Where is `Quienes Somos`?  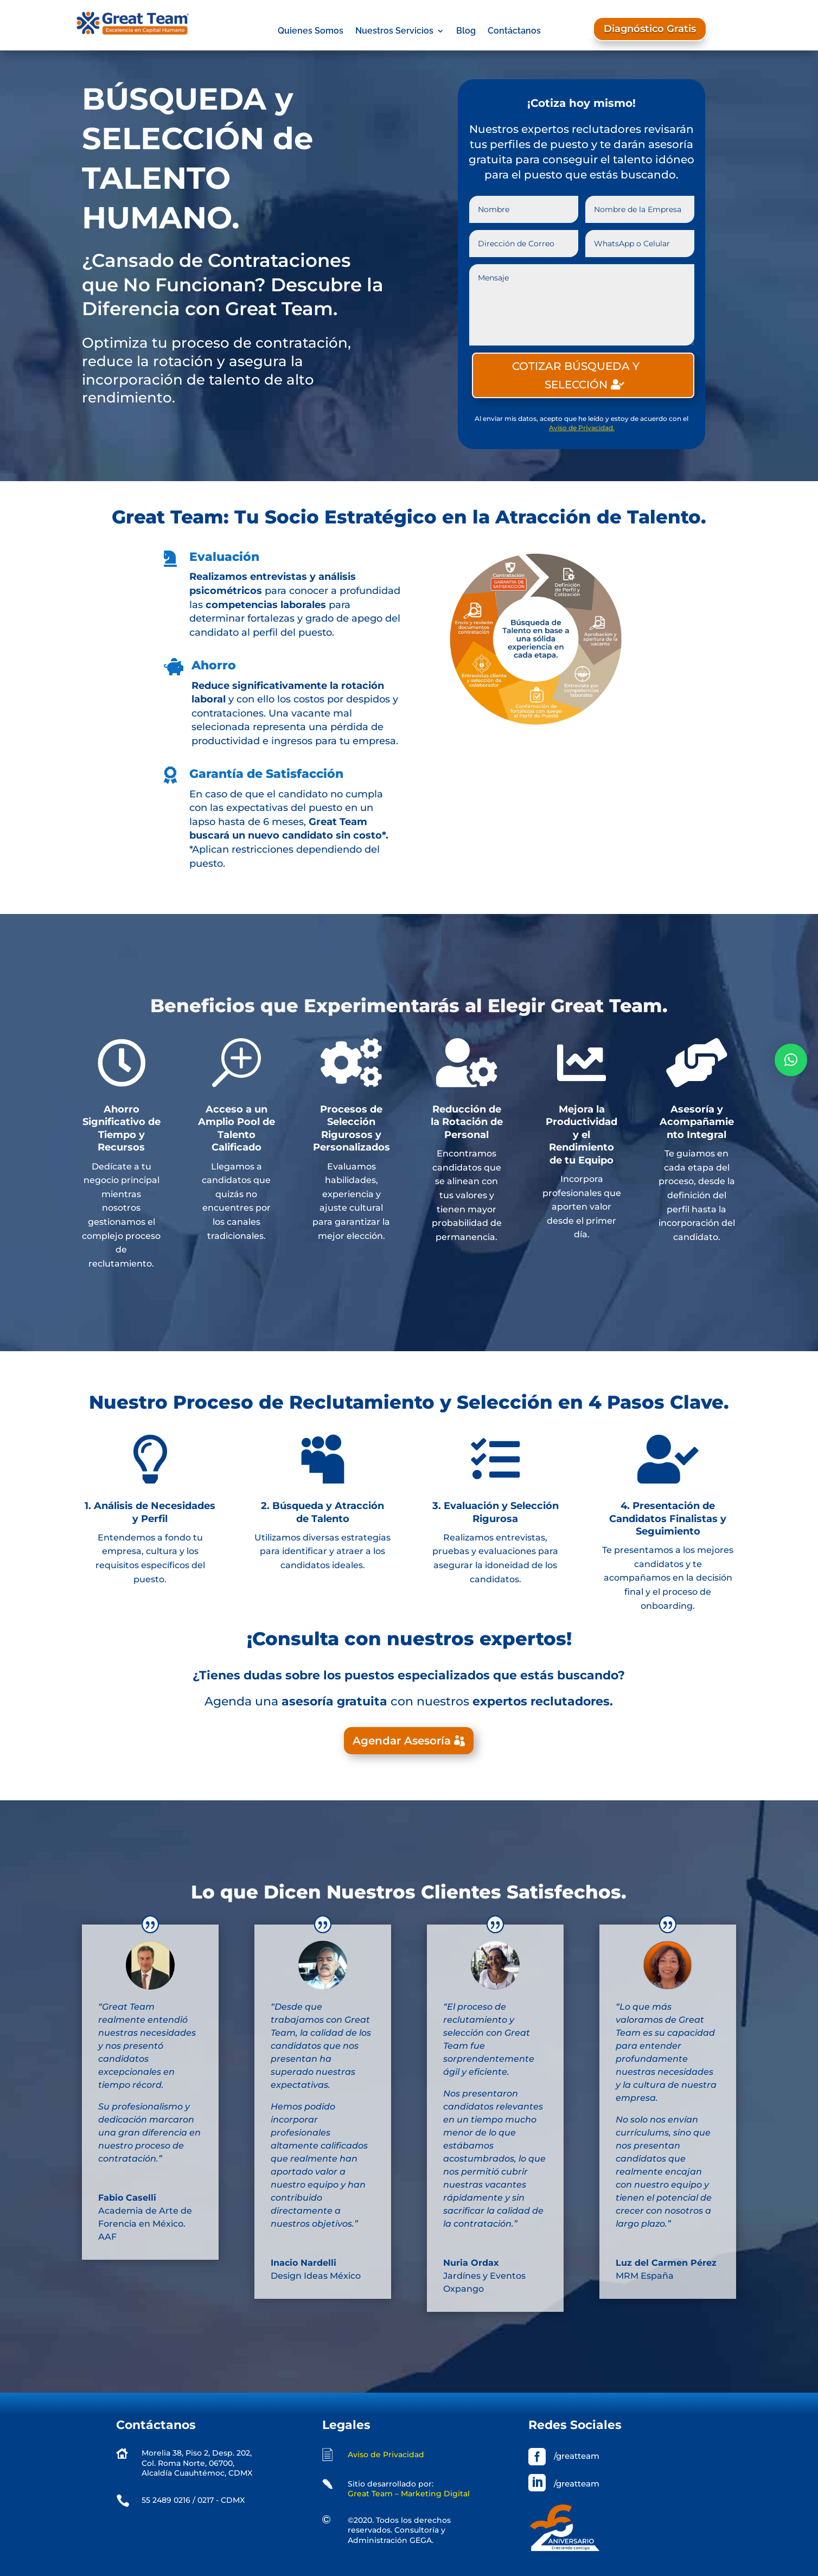 Quienes Somos is located at coordinates (310, 31).